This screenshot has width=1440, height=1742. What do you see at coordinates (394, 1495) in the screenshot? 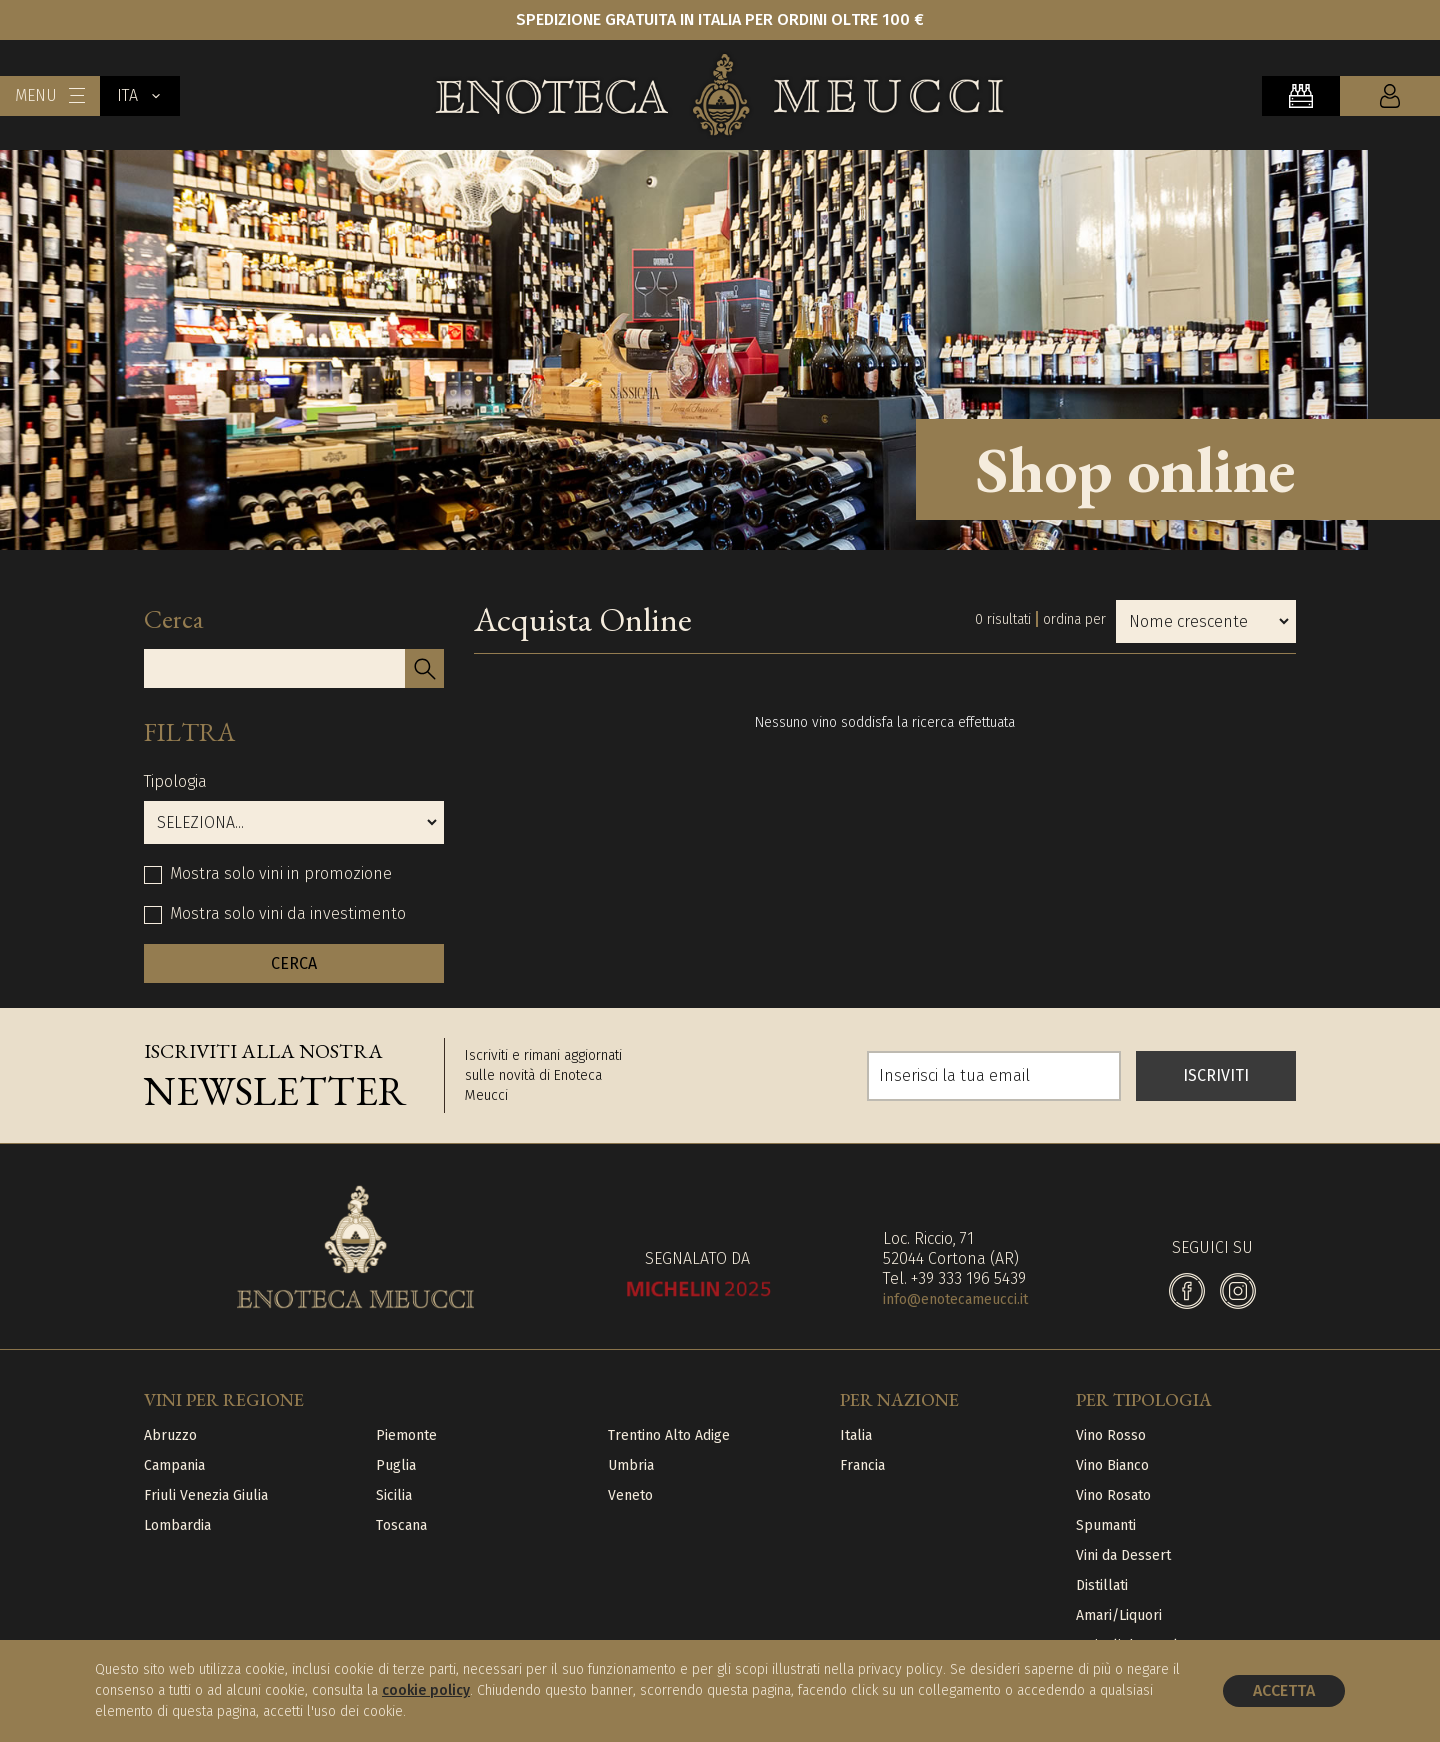
I see `Sicilia` at bounding box center [394, 1495].